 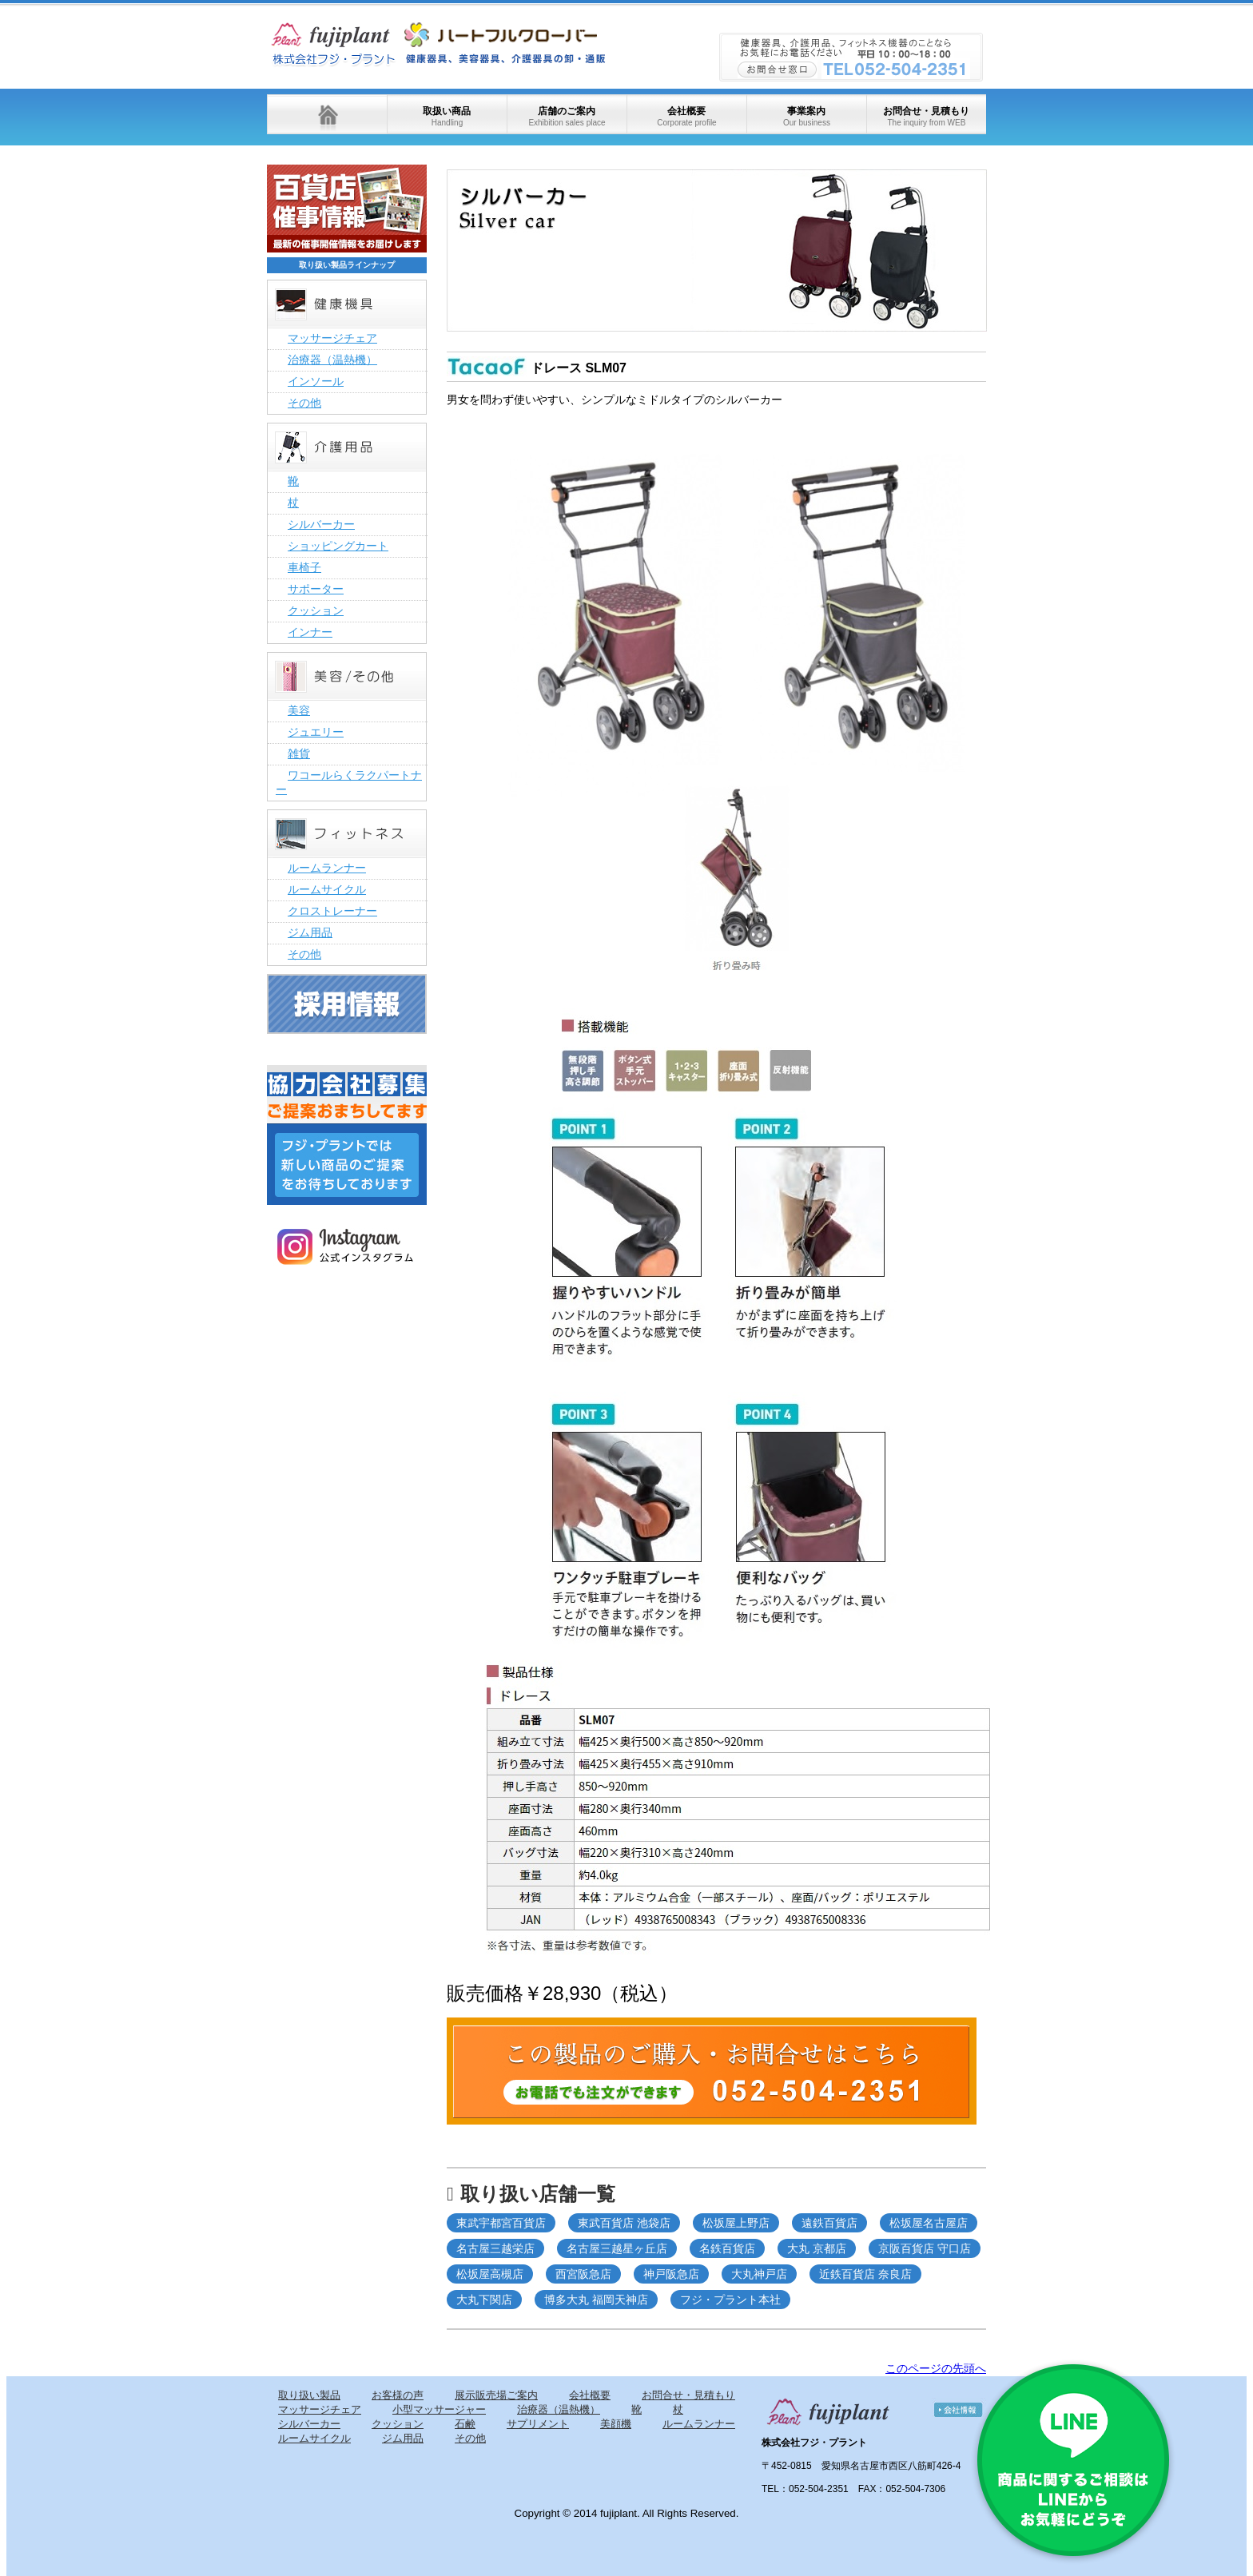 I want to click on ワコールらくラクパートナー, so click(x=349, y=782).